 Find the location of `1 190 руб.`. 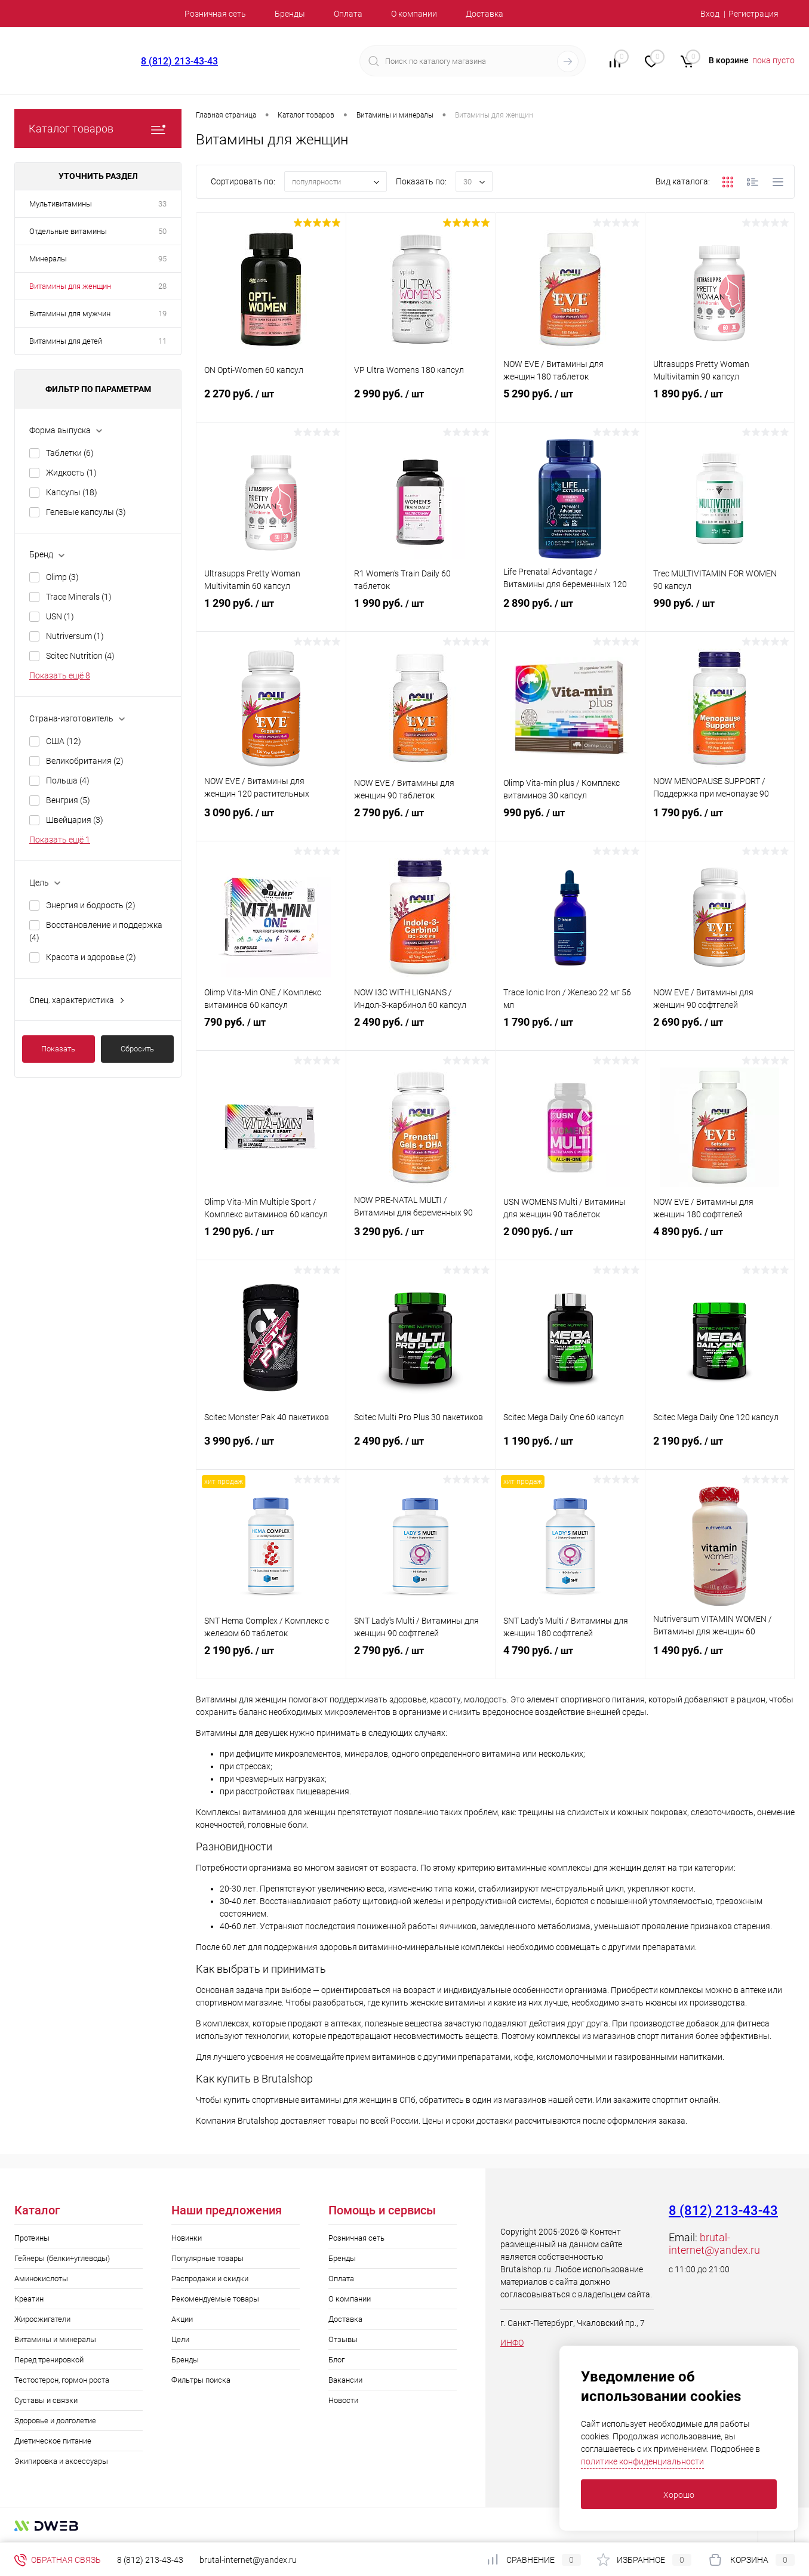

1 190 руб. is located at coordinates (570, 1452).